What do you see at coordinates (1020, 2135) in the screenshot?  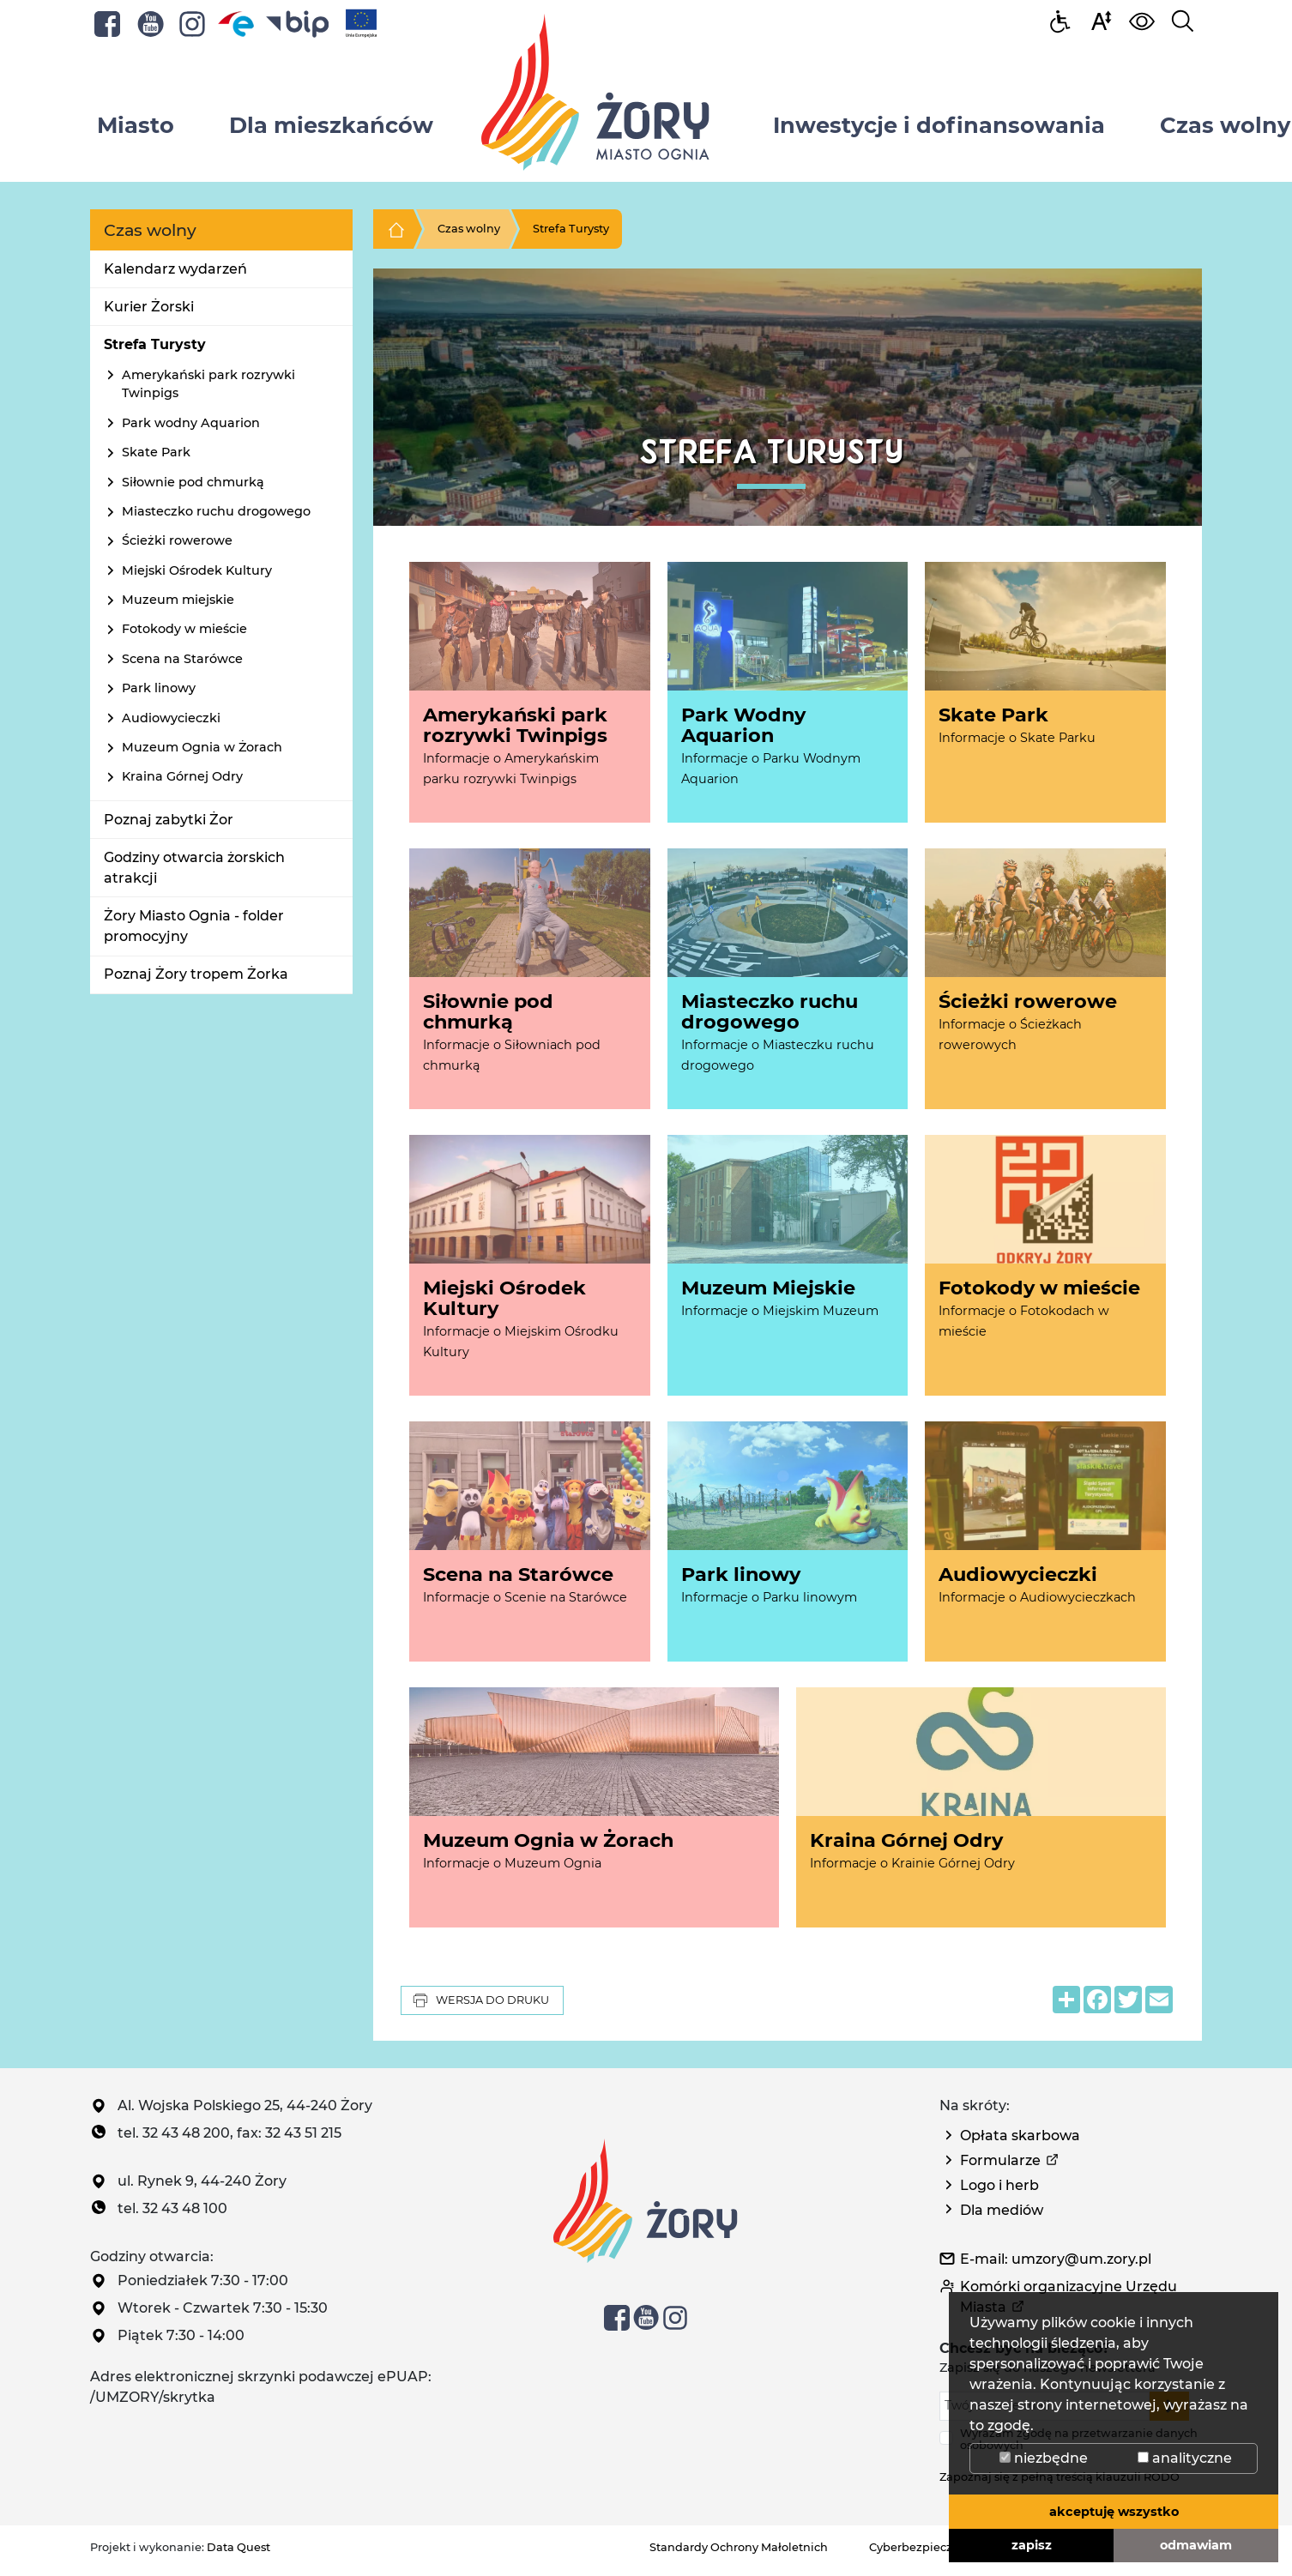 I see `Opłata skarbowa` at bounding box center [1020, 2135].